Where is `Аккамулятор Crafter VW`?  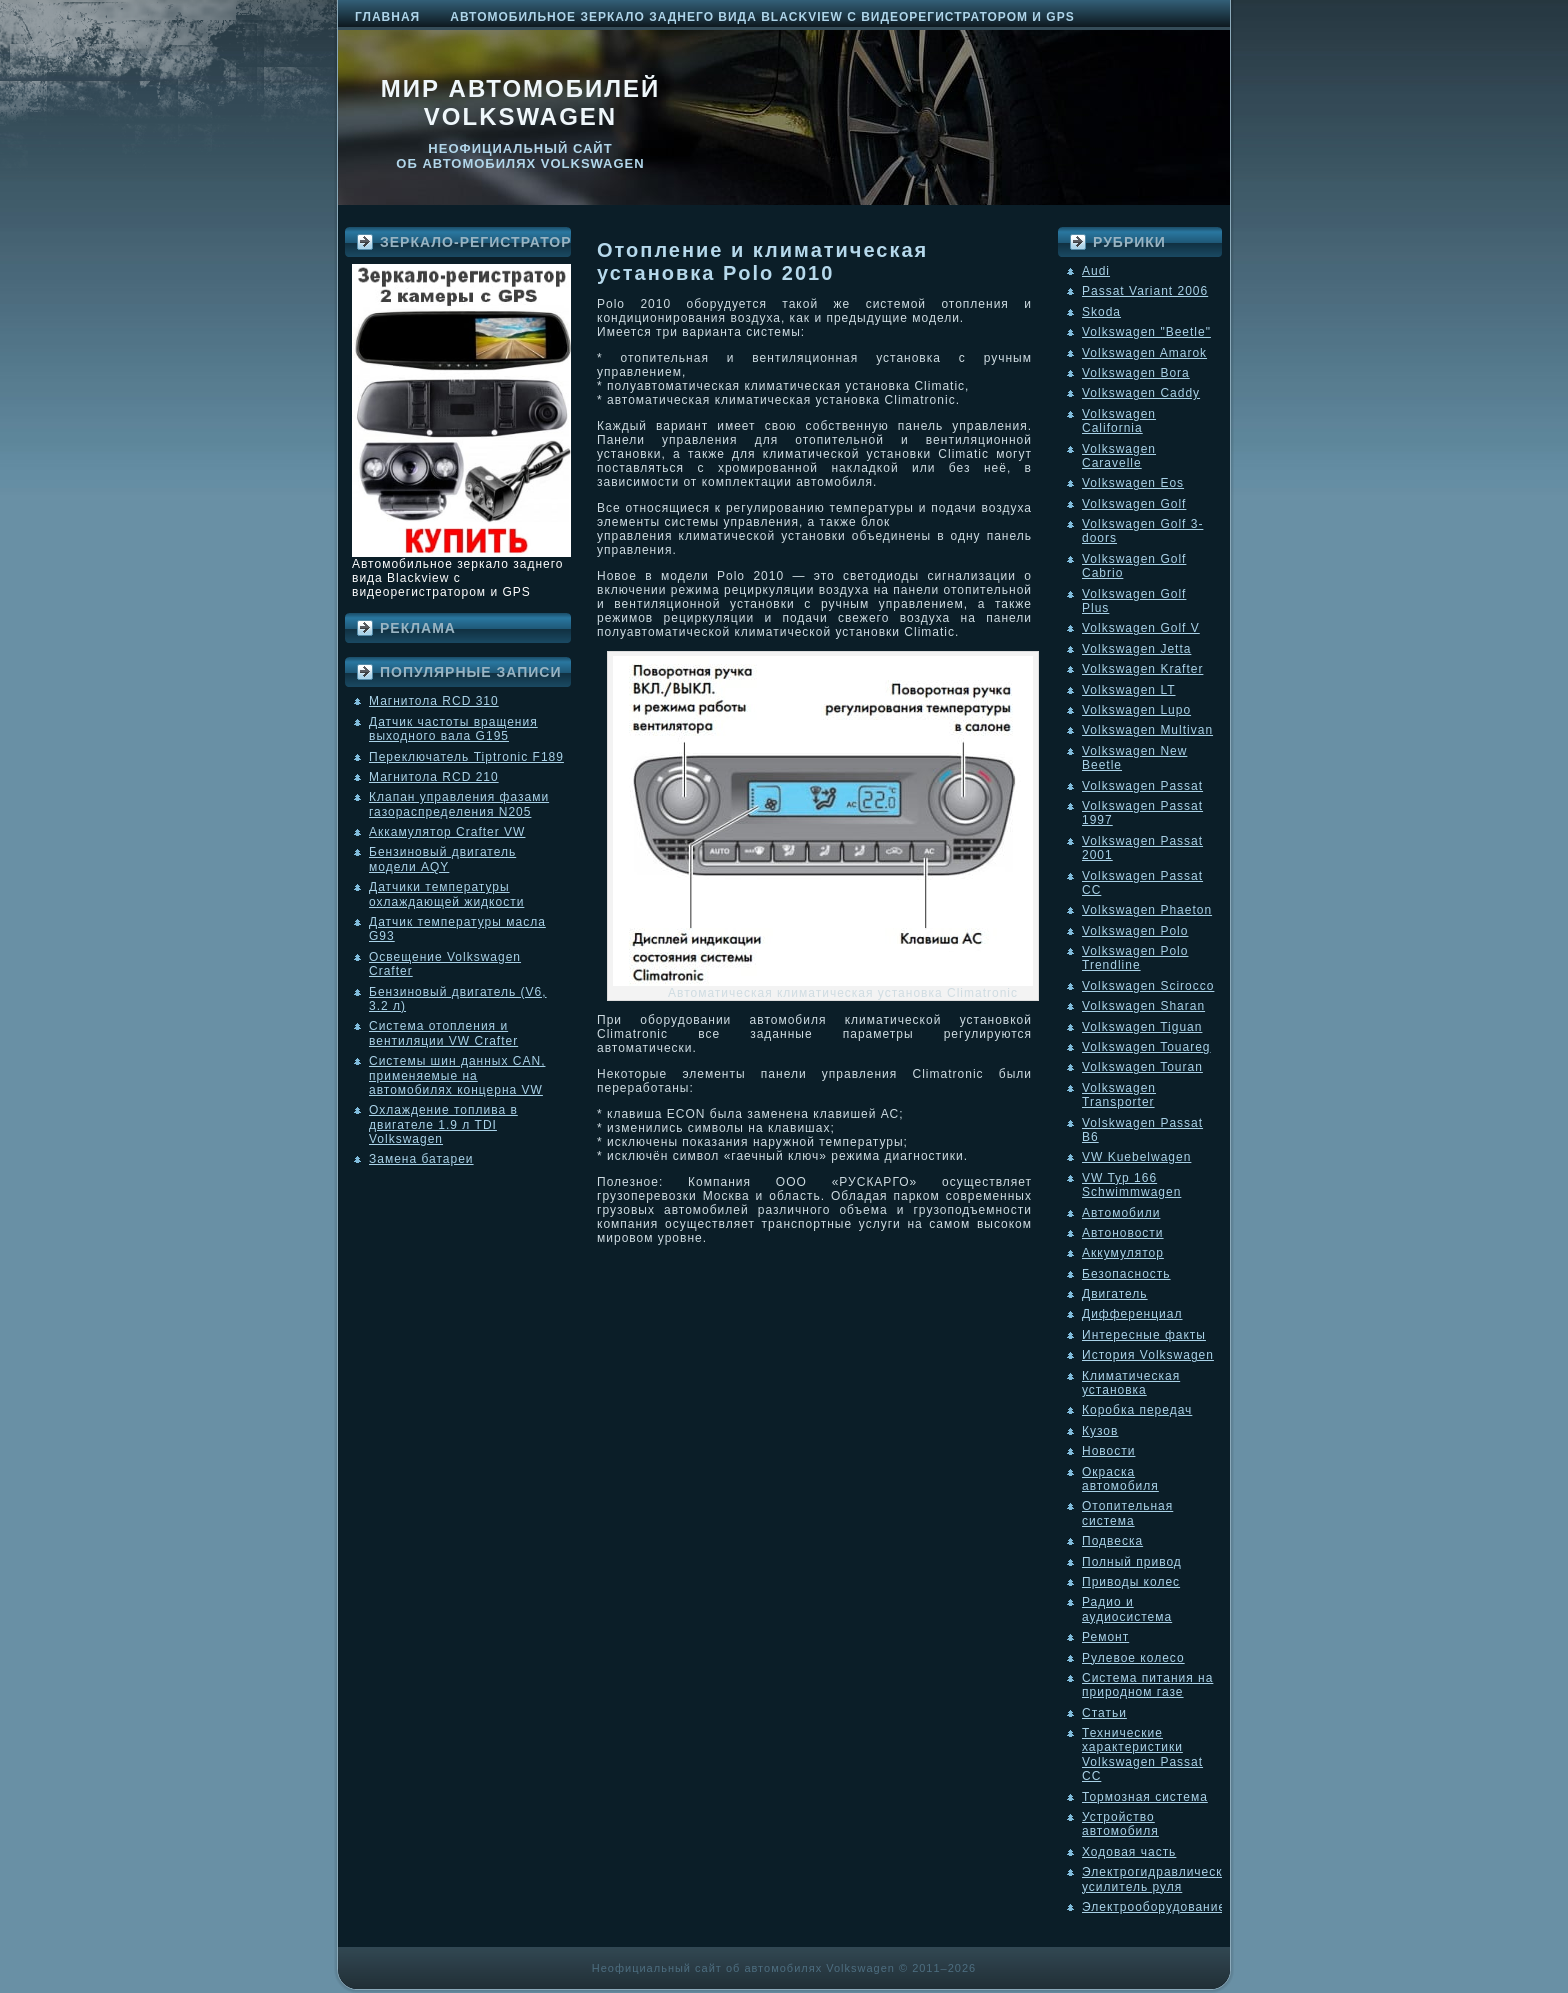
Аккамулятор Crafter VW is located at coordinates (447, 832).